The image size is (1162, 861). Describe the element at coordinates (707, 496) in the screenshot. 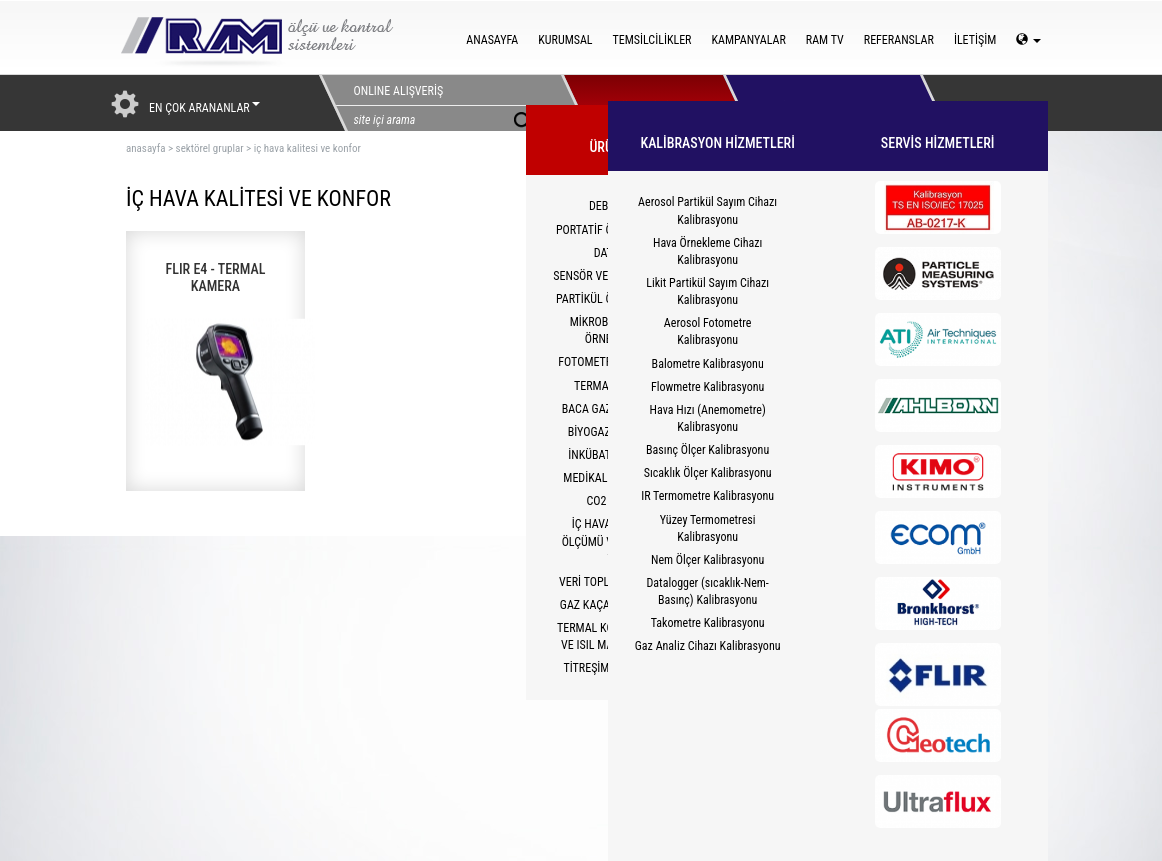

I see `IR Termometre Kalibrasyonu` at that location.